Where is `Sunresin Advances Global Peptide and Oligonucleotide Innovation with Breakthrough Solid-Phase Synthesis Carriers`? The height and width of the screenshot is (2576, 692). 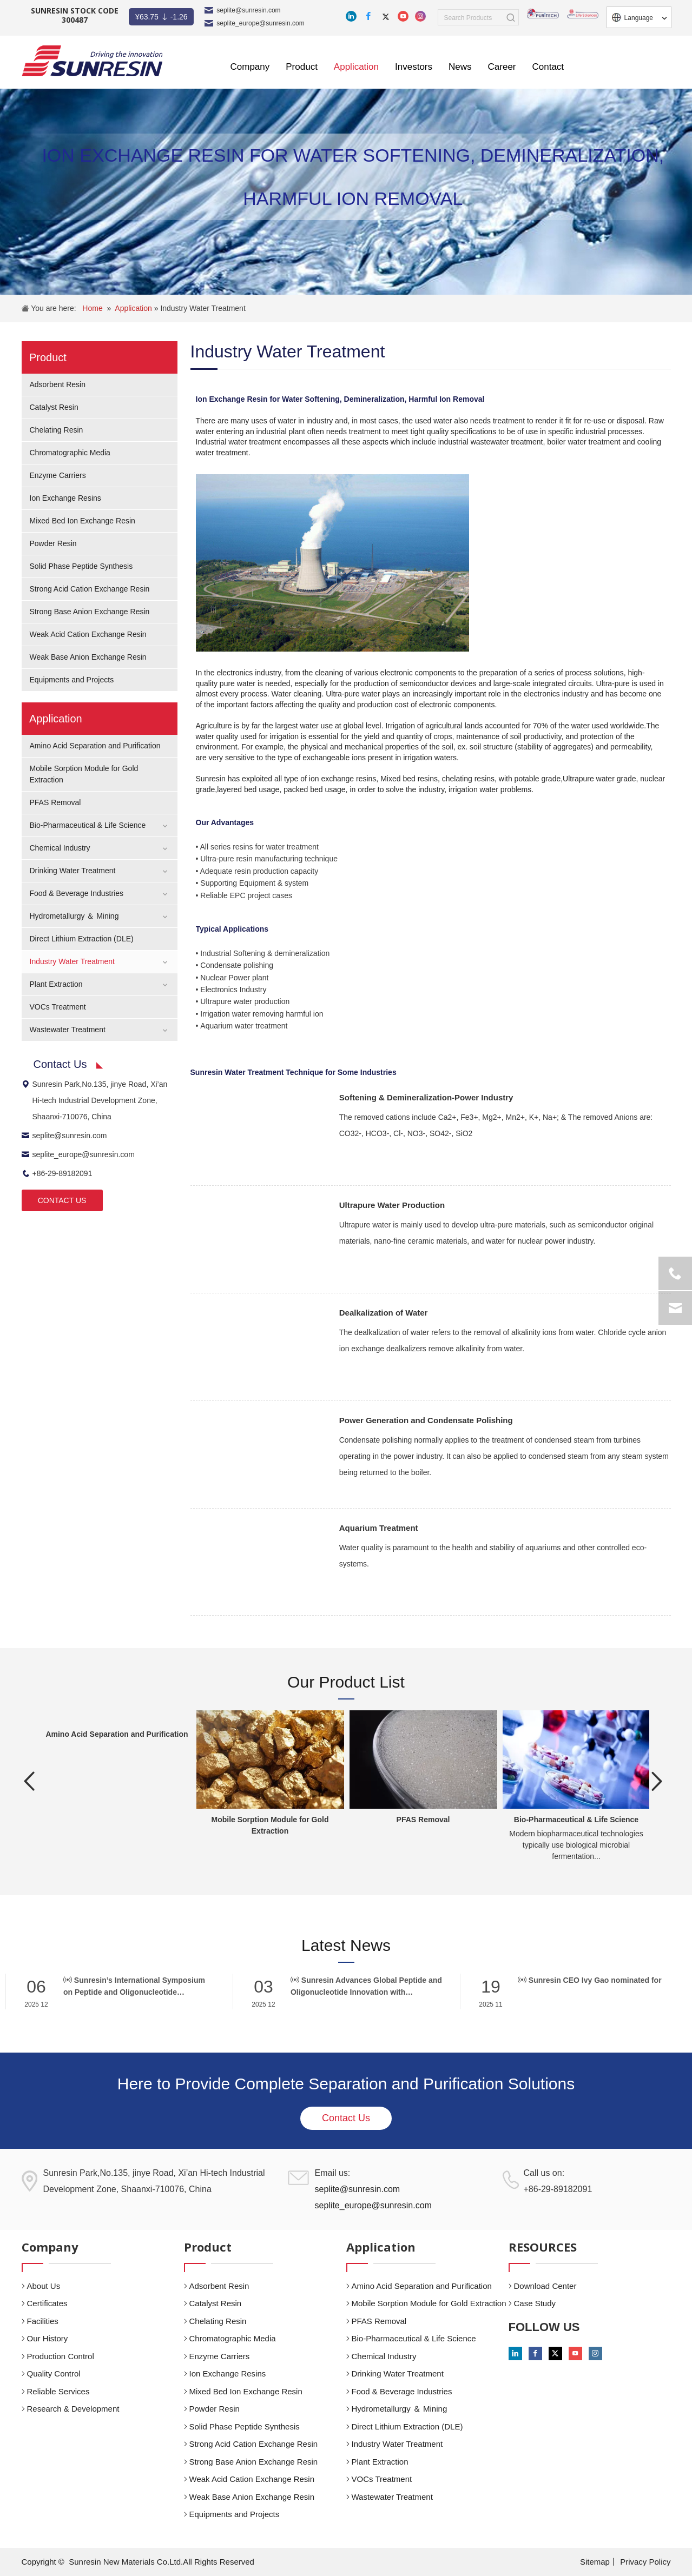 Sunresin Advances Global Peptide and Oligonucleotide Innovation with Breakthrough Solid-Phase Synthesis Carriers is located at coordinates (366, 1986).